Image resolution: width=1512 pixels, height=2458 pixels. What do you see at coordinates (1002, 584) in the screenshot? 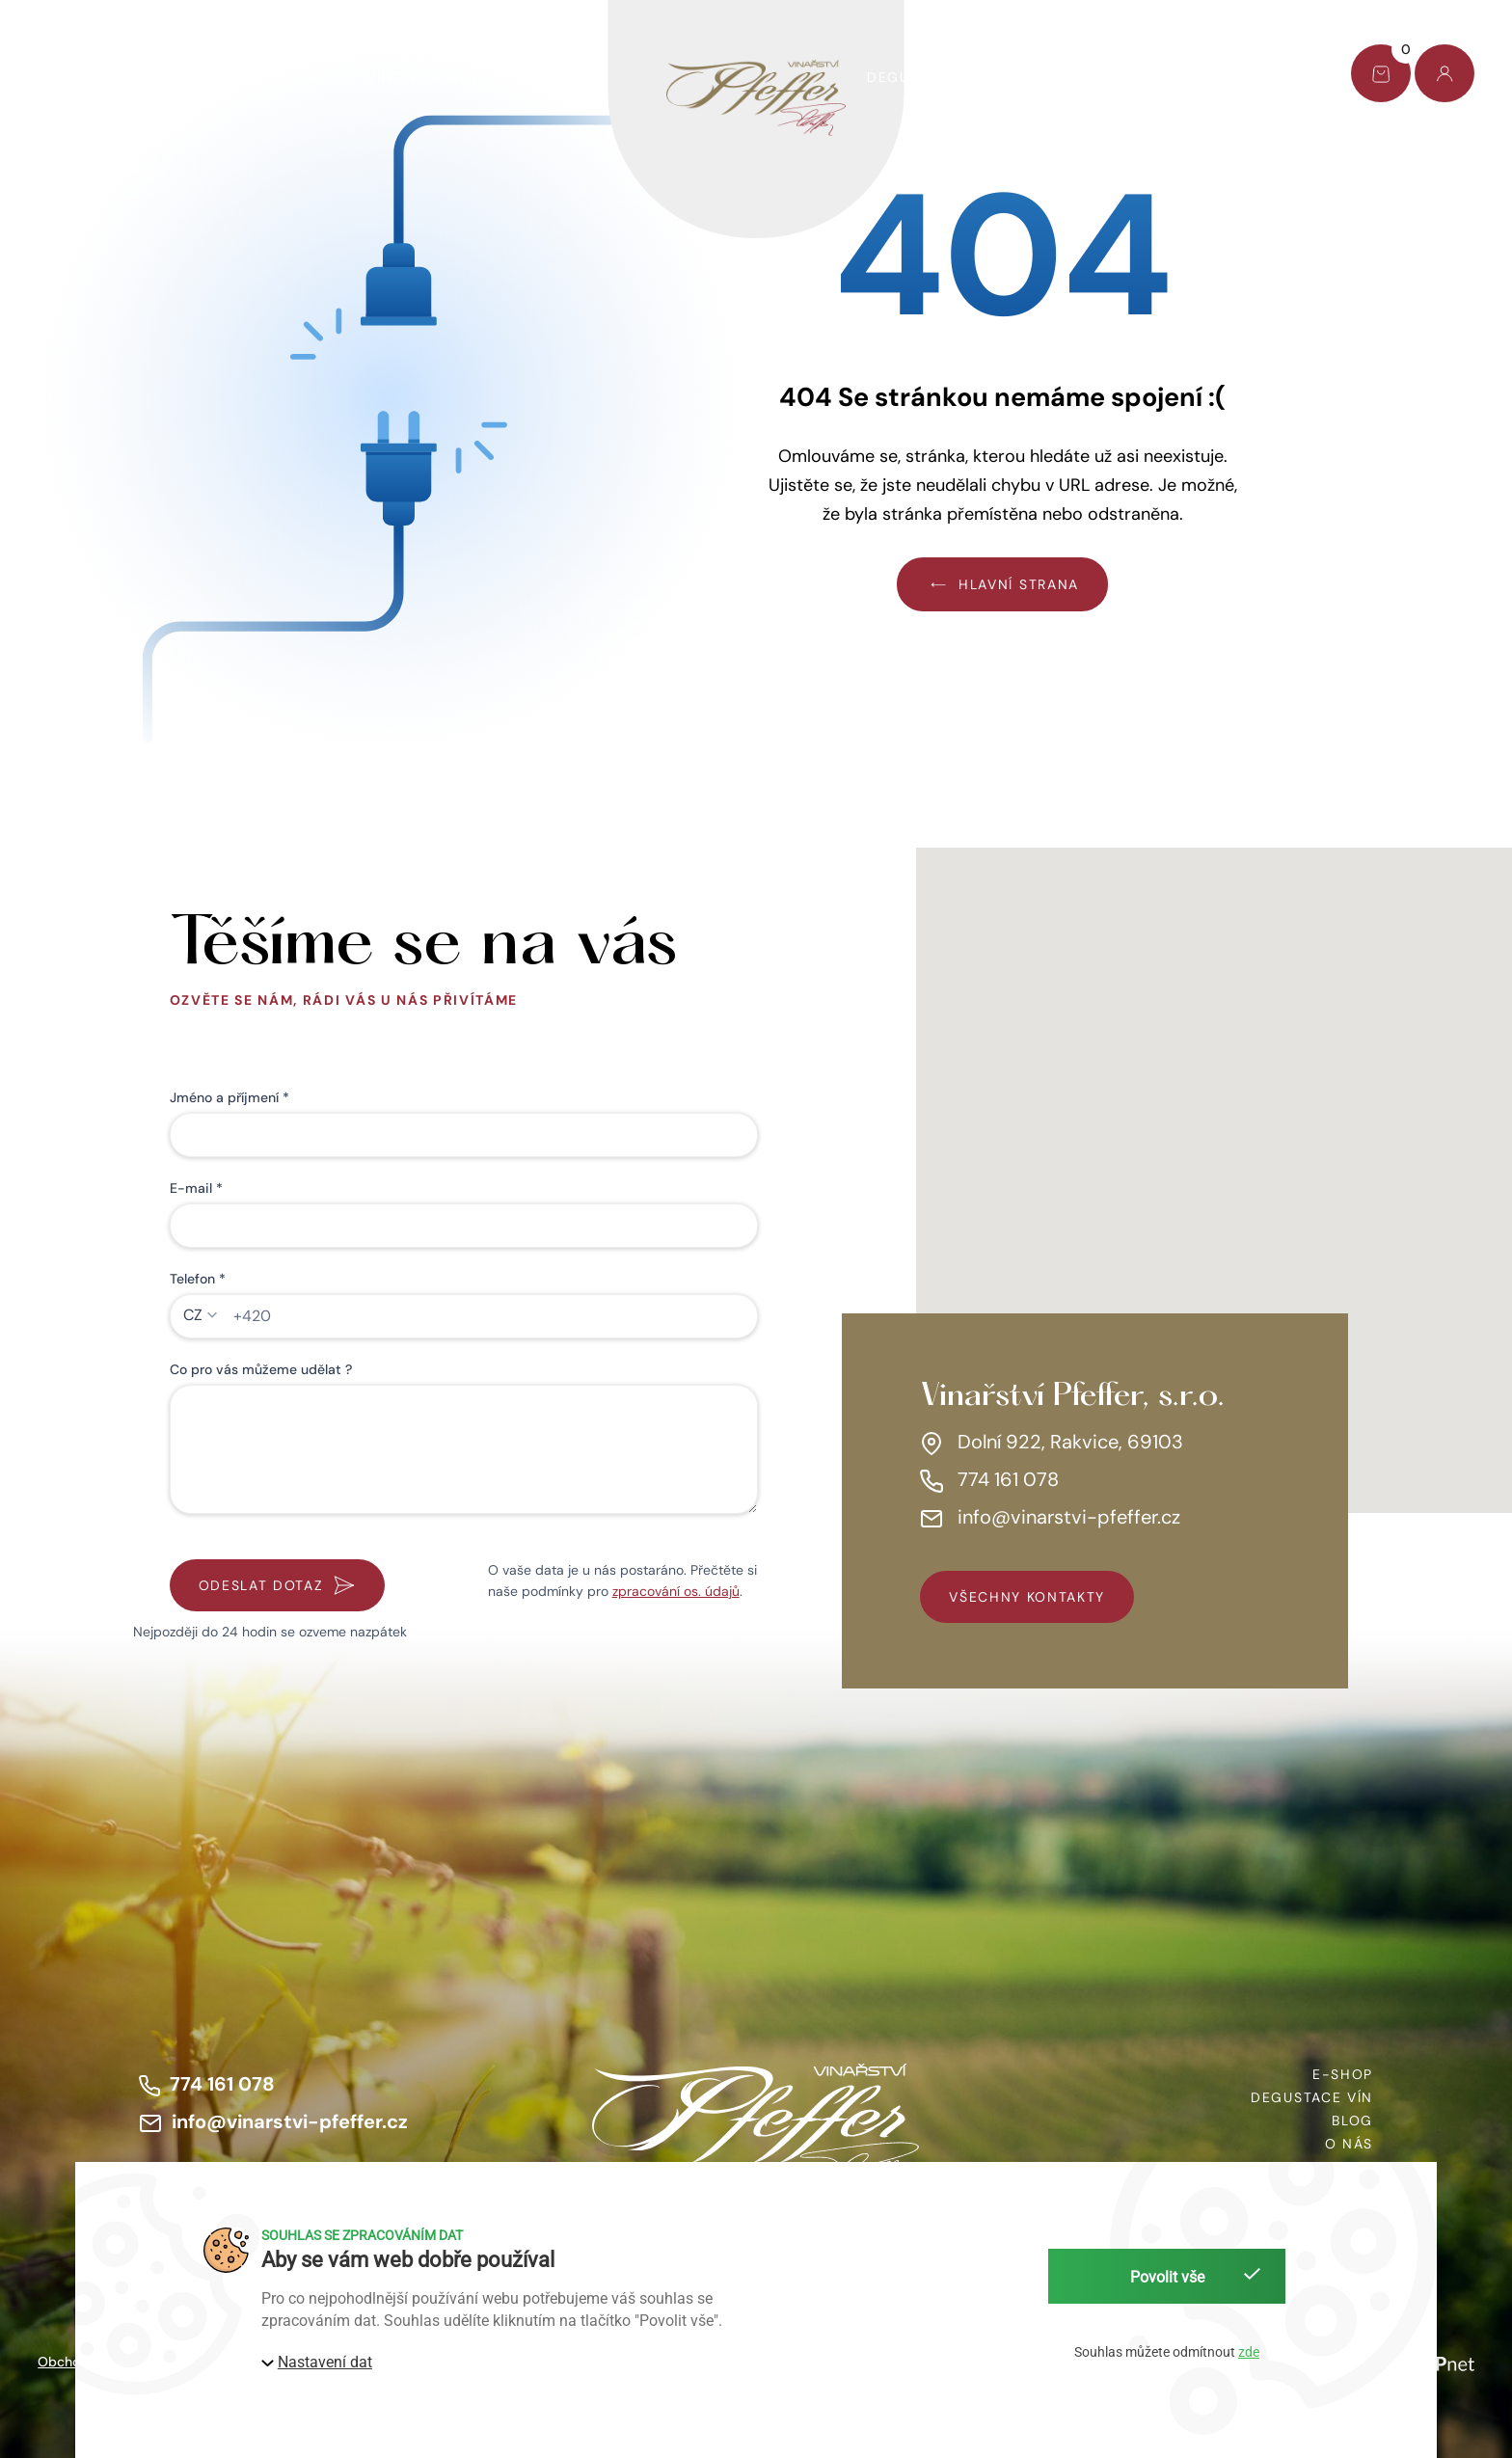
I see `Hlavní strana` at bounding box center [1002, 584].